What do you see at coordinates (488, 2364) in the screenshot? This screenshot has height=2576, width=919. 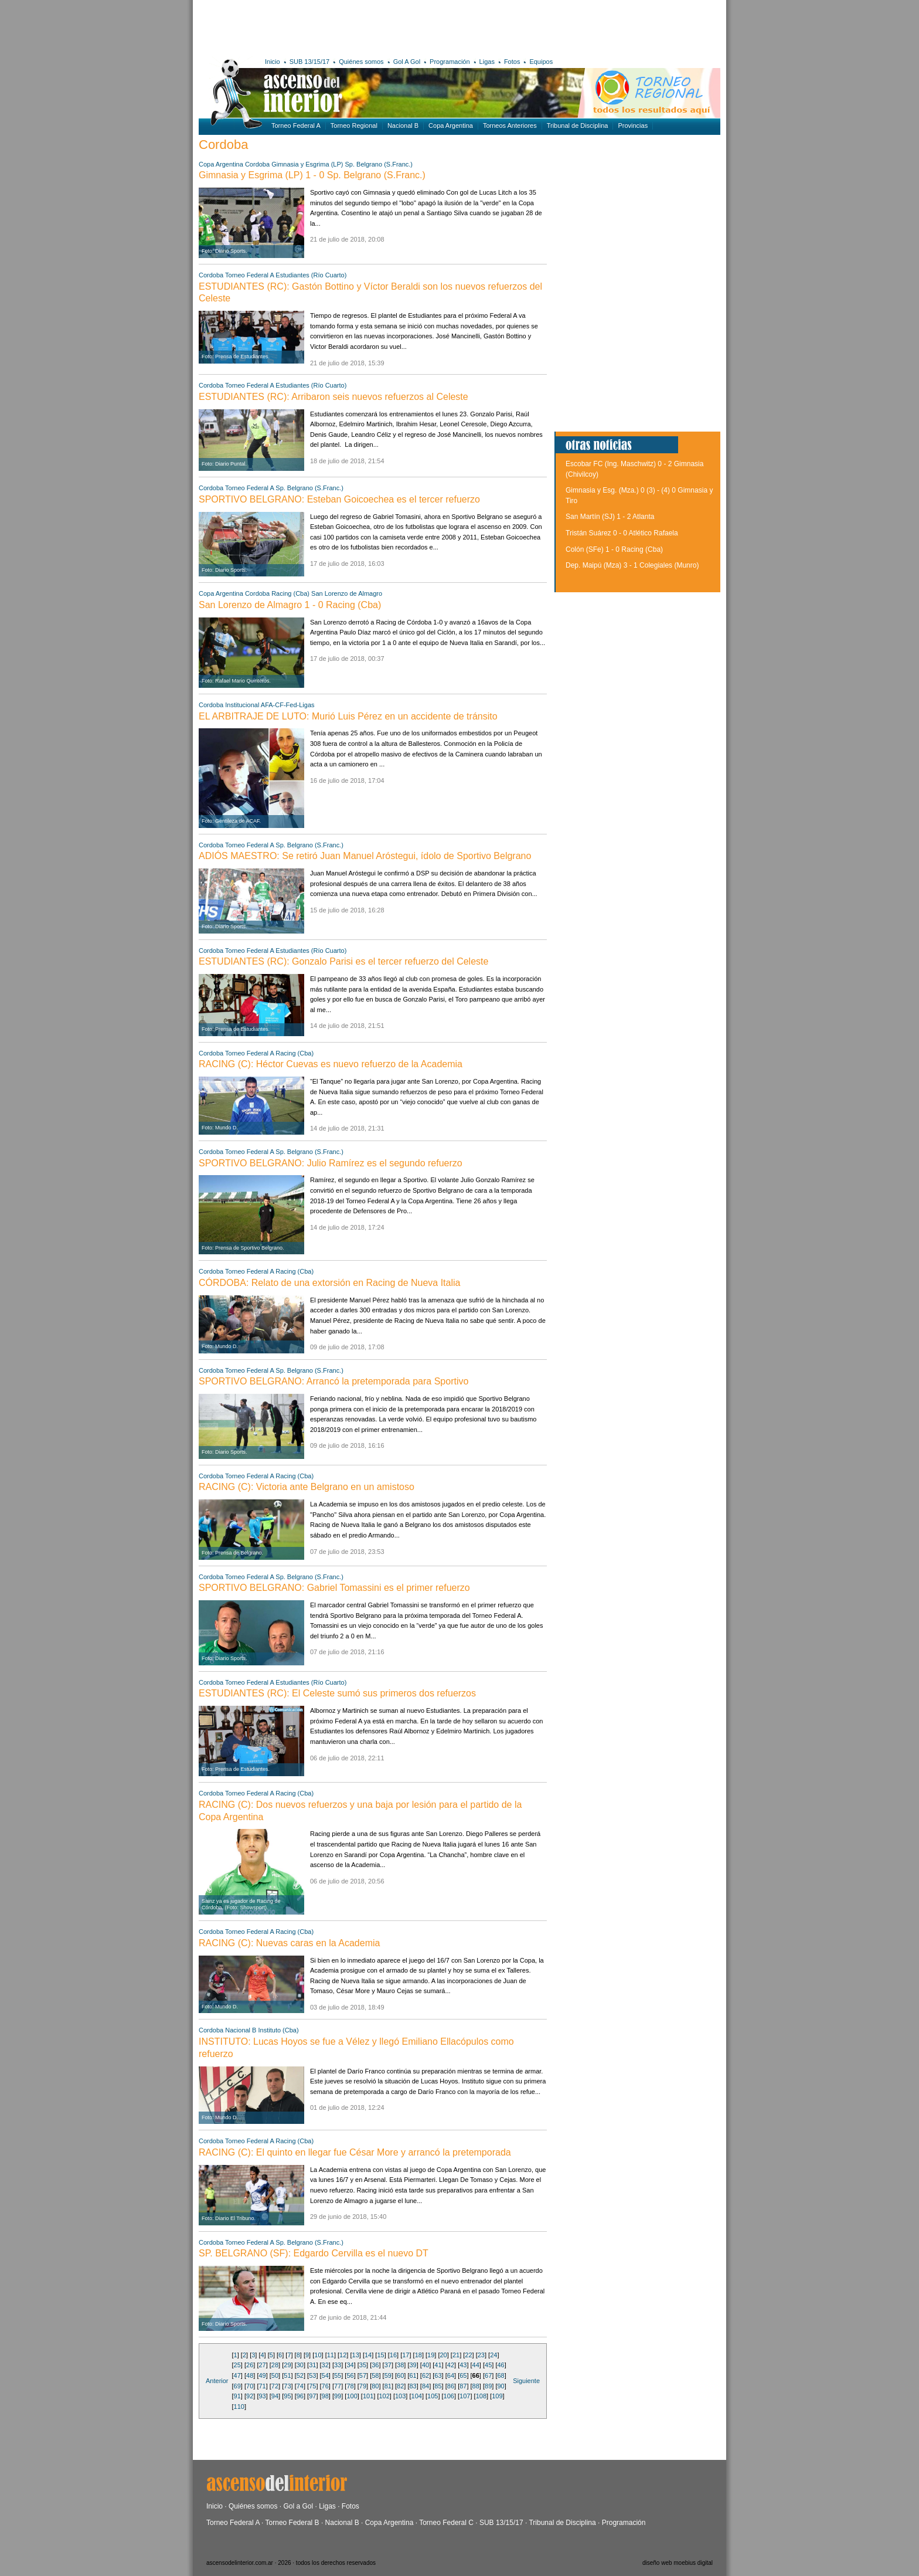 I see `45` at bounding box center [488, 2364].